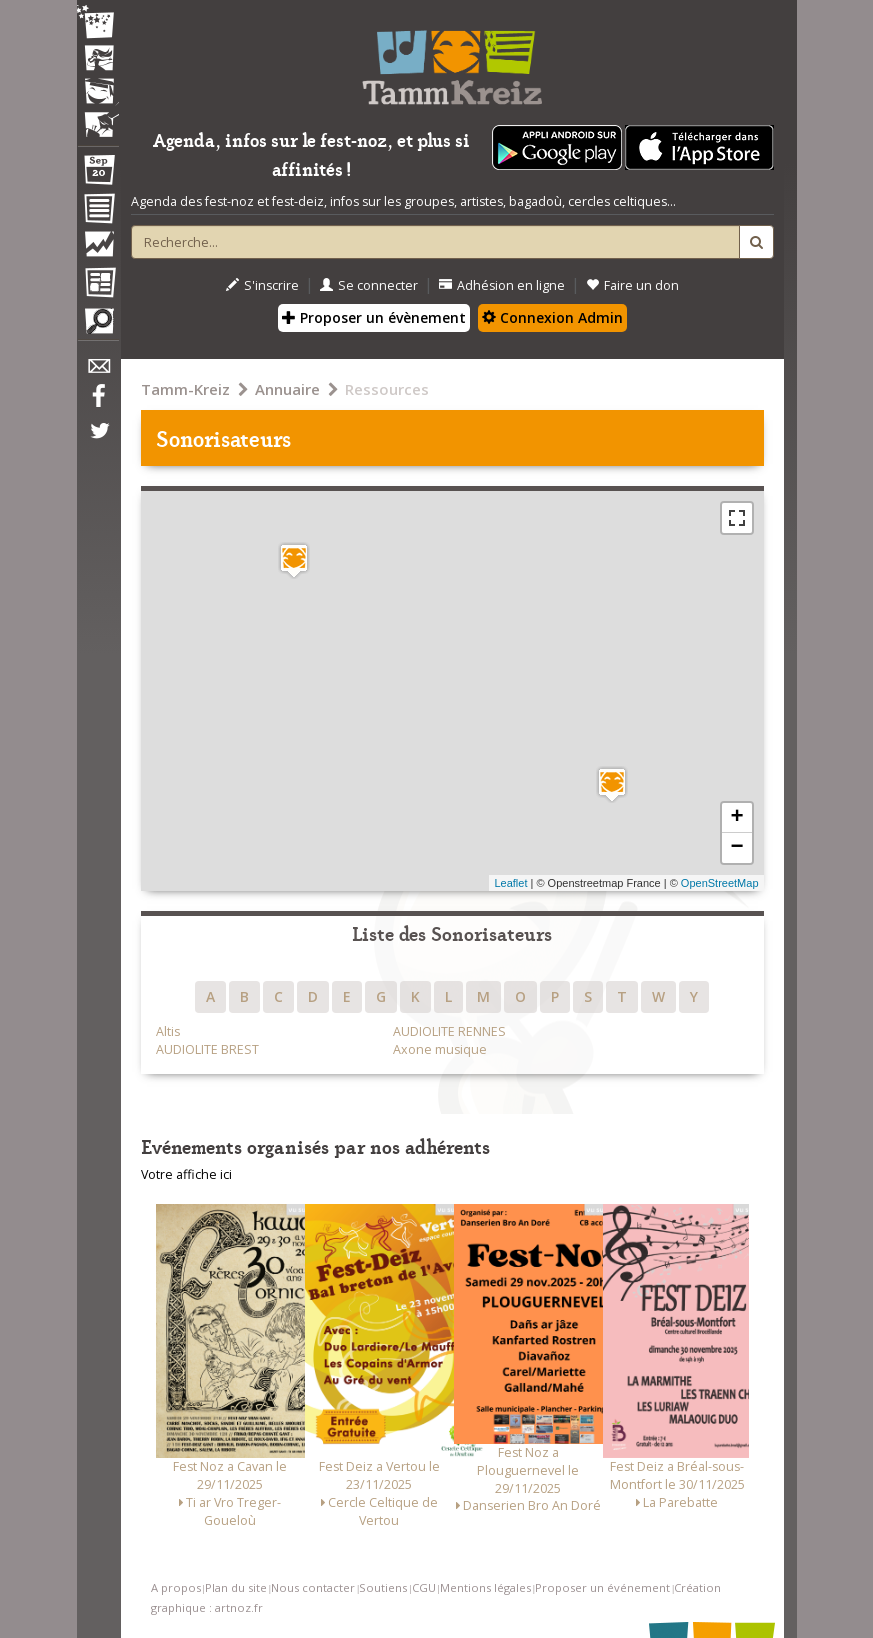 The image size is (873, 1638). I want to click on Annuaire, so click(287, 389).